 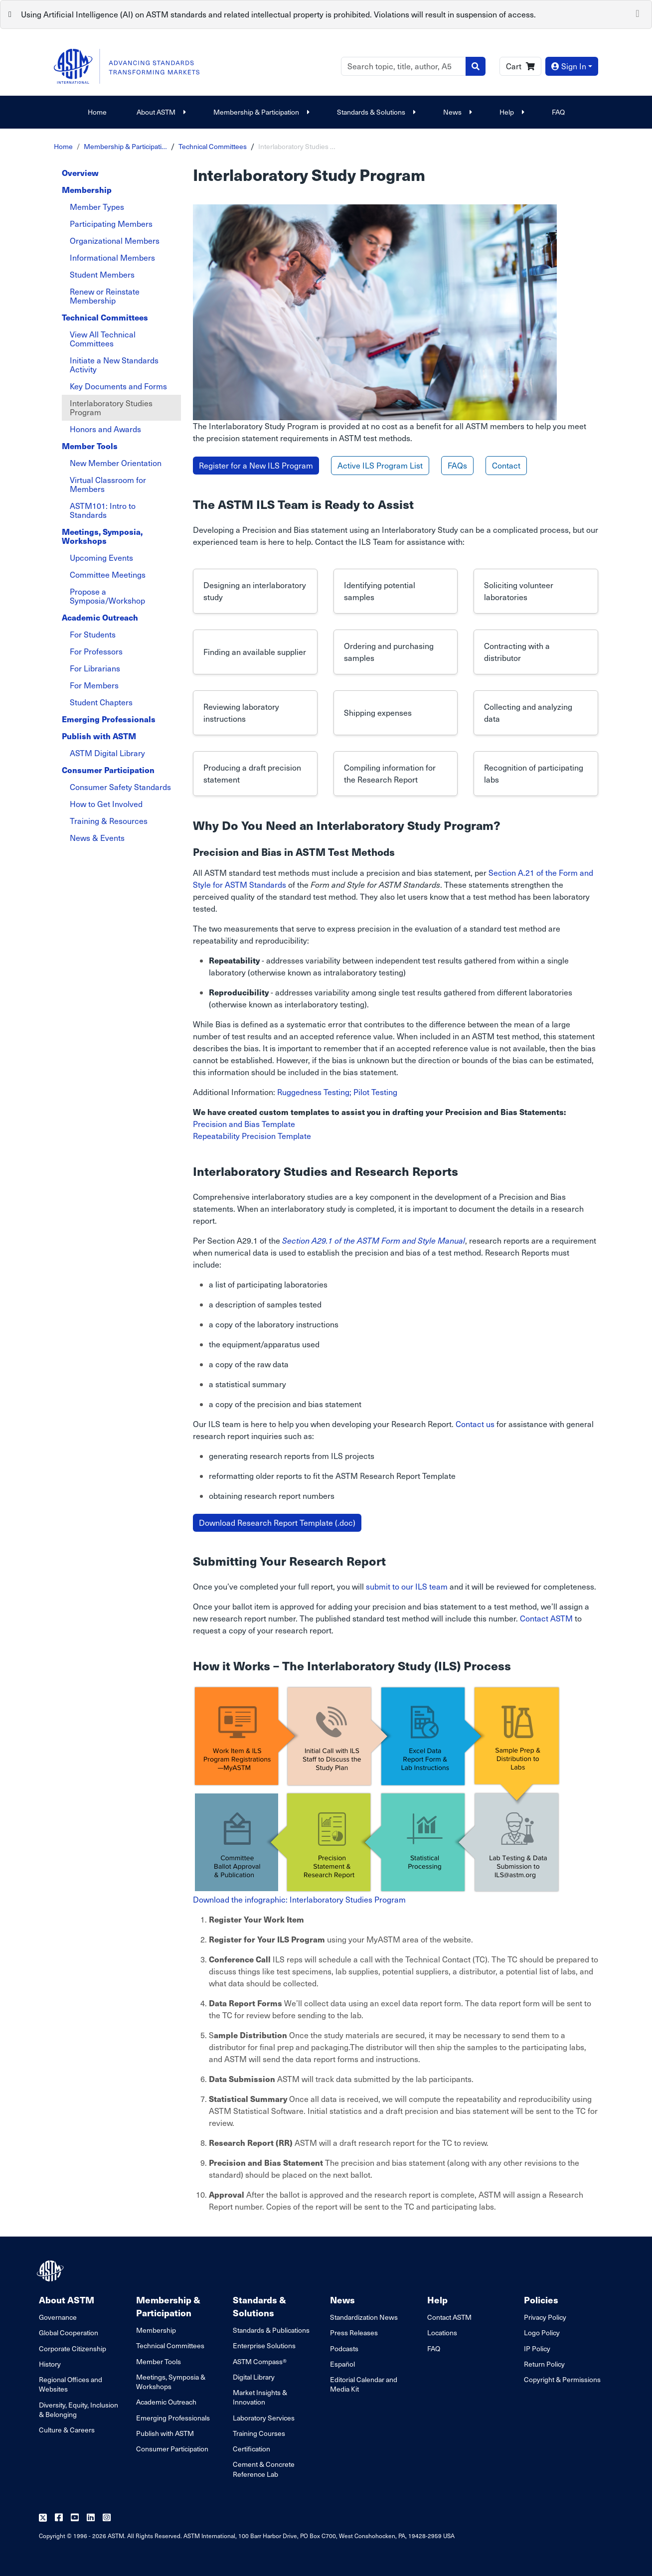 What do you see at coordinates (537, 2348) in the screenshot?
I see `IP Policy` at bounding box center [537, 2348].